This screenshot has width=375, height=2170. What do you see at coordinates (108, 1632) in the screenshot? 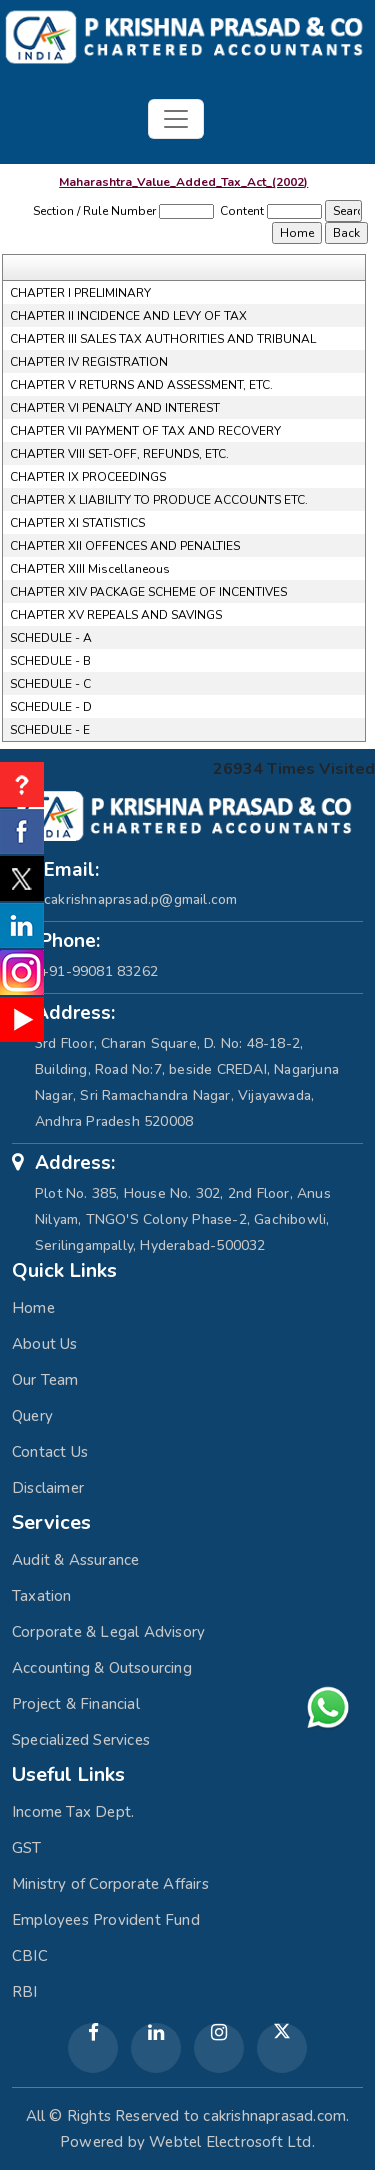
I see `Corporate & Legal Advisory` at bounding box center [108, 1632].